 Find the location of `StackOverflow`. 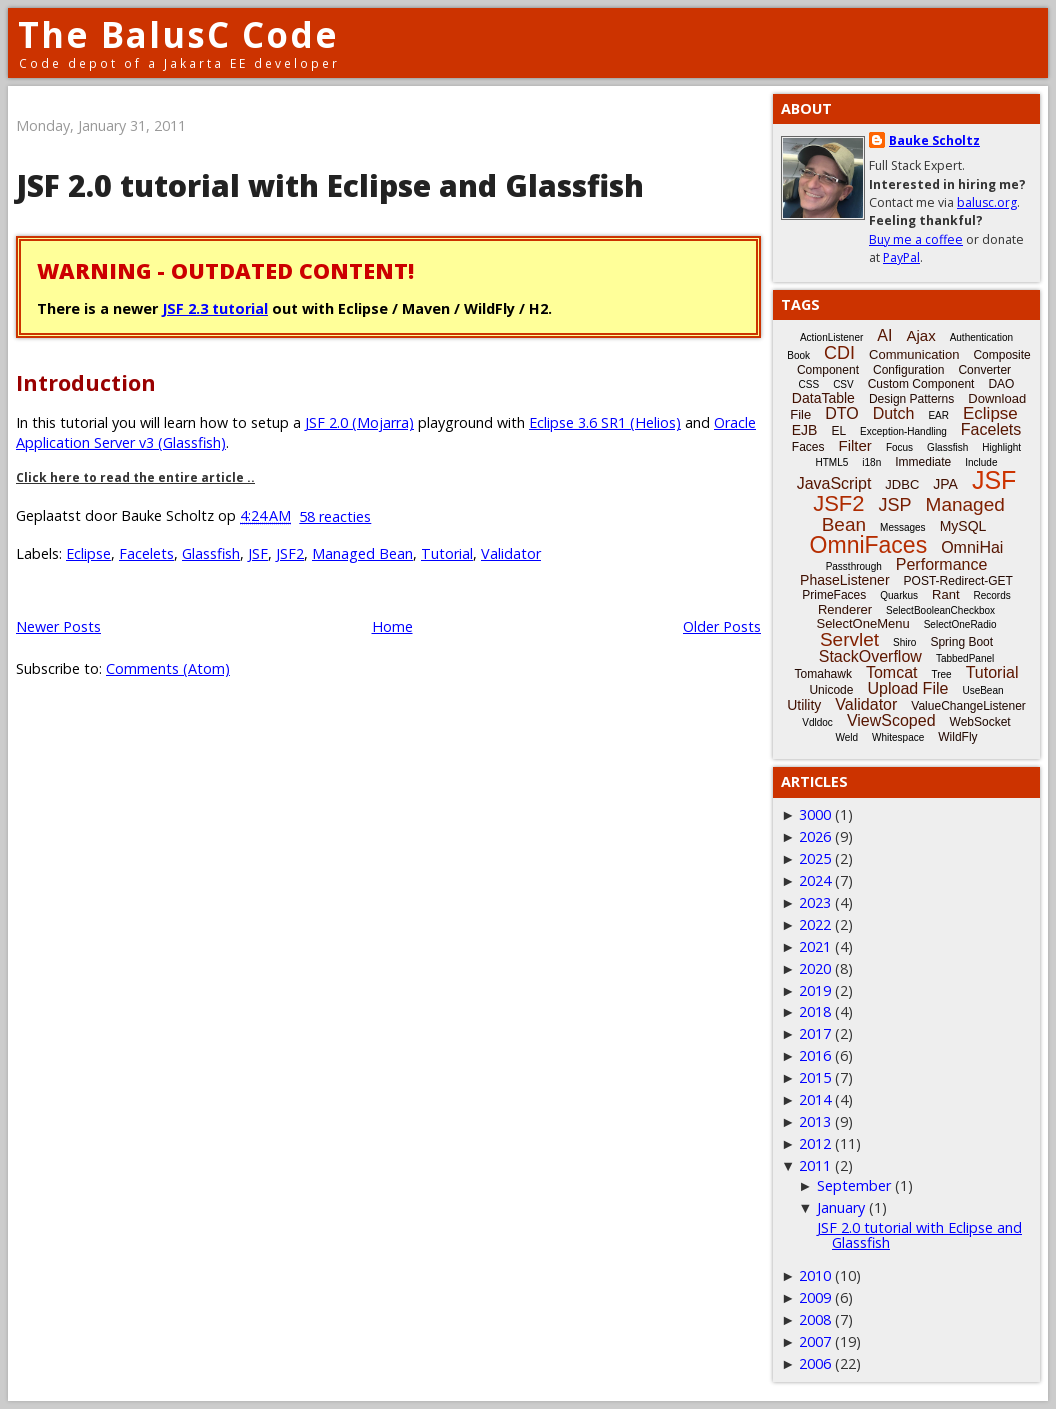

StackOverflow is located at coordinates (870, 656).